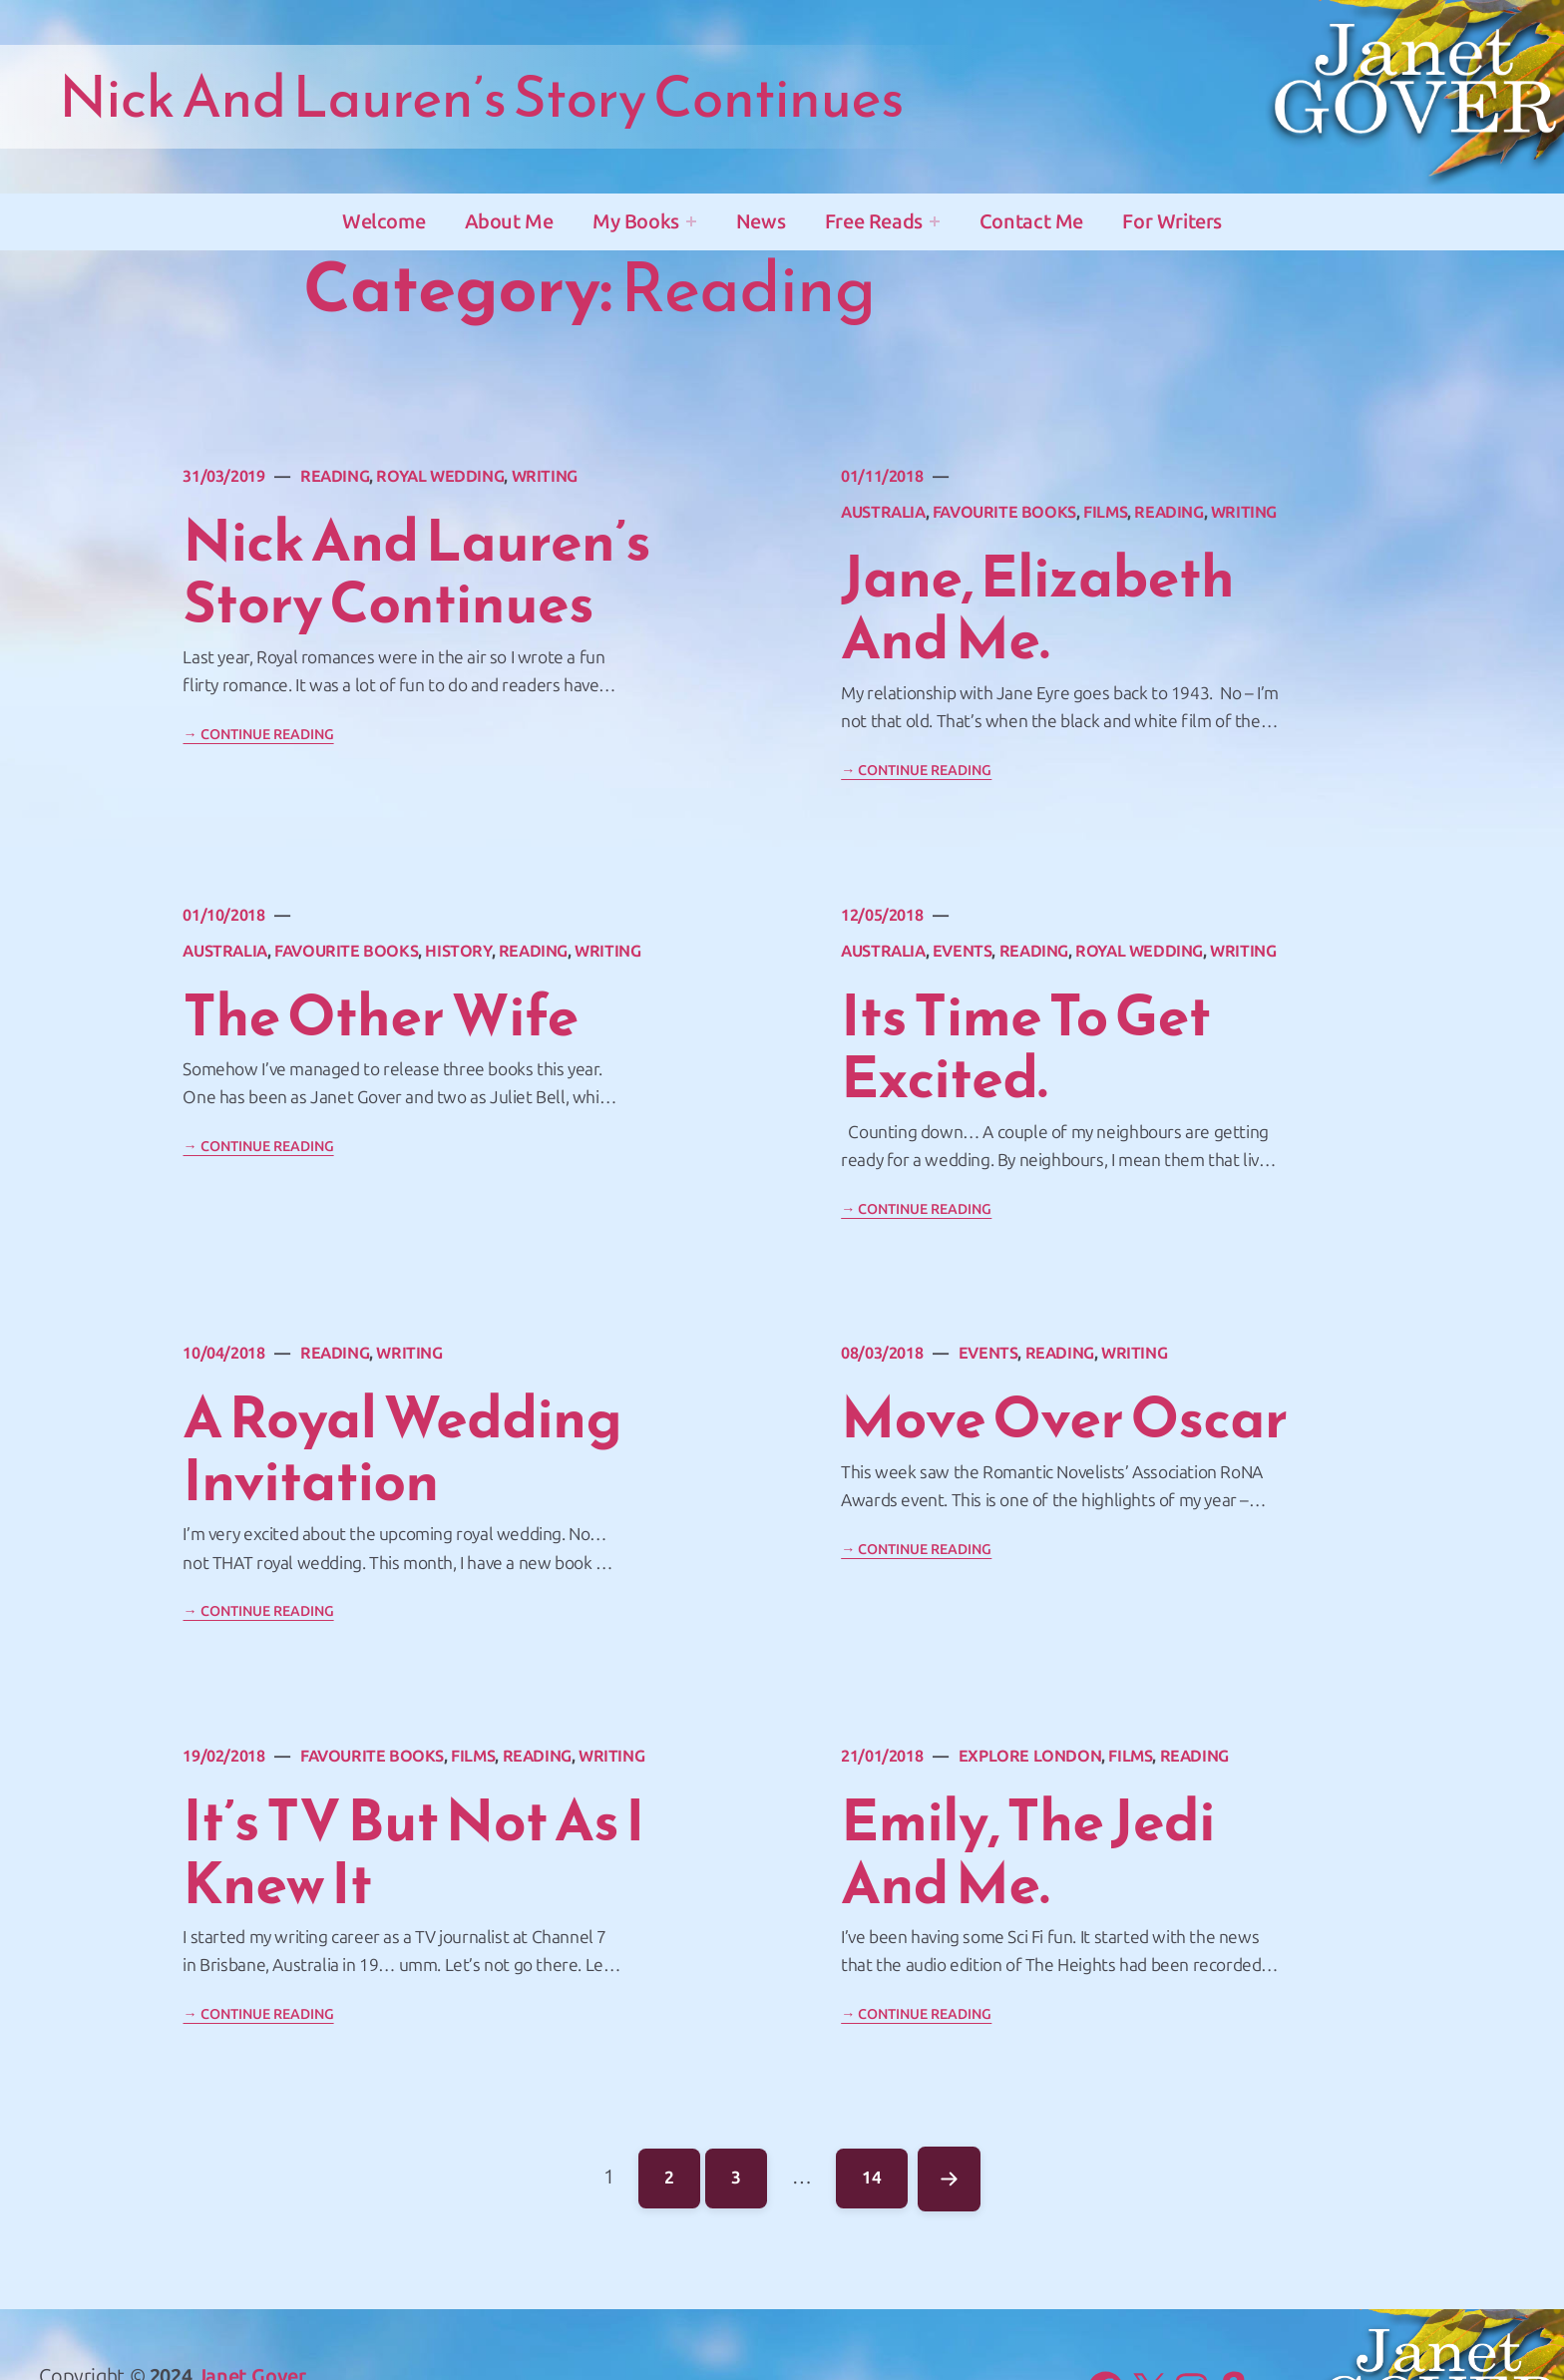  Describe the element at coordinates (334, 476) in the screenshot. I see `Reading` at that location.